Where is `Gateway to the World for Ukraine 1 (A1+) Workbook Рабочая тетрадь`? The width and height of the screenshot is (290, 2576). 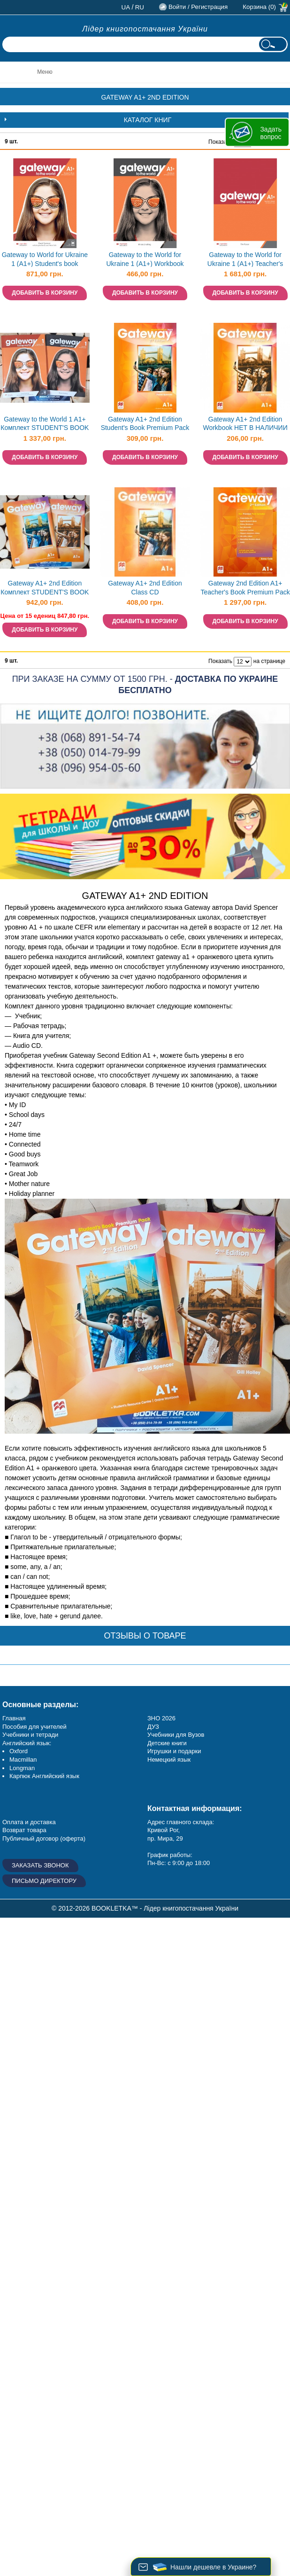
Gateway to the World for Ukraine 1 (A1+) Workbook Рабочая тетрадь is located at coordinates (144, 260).